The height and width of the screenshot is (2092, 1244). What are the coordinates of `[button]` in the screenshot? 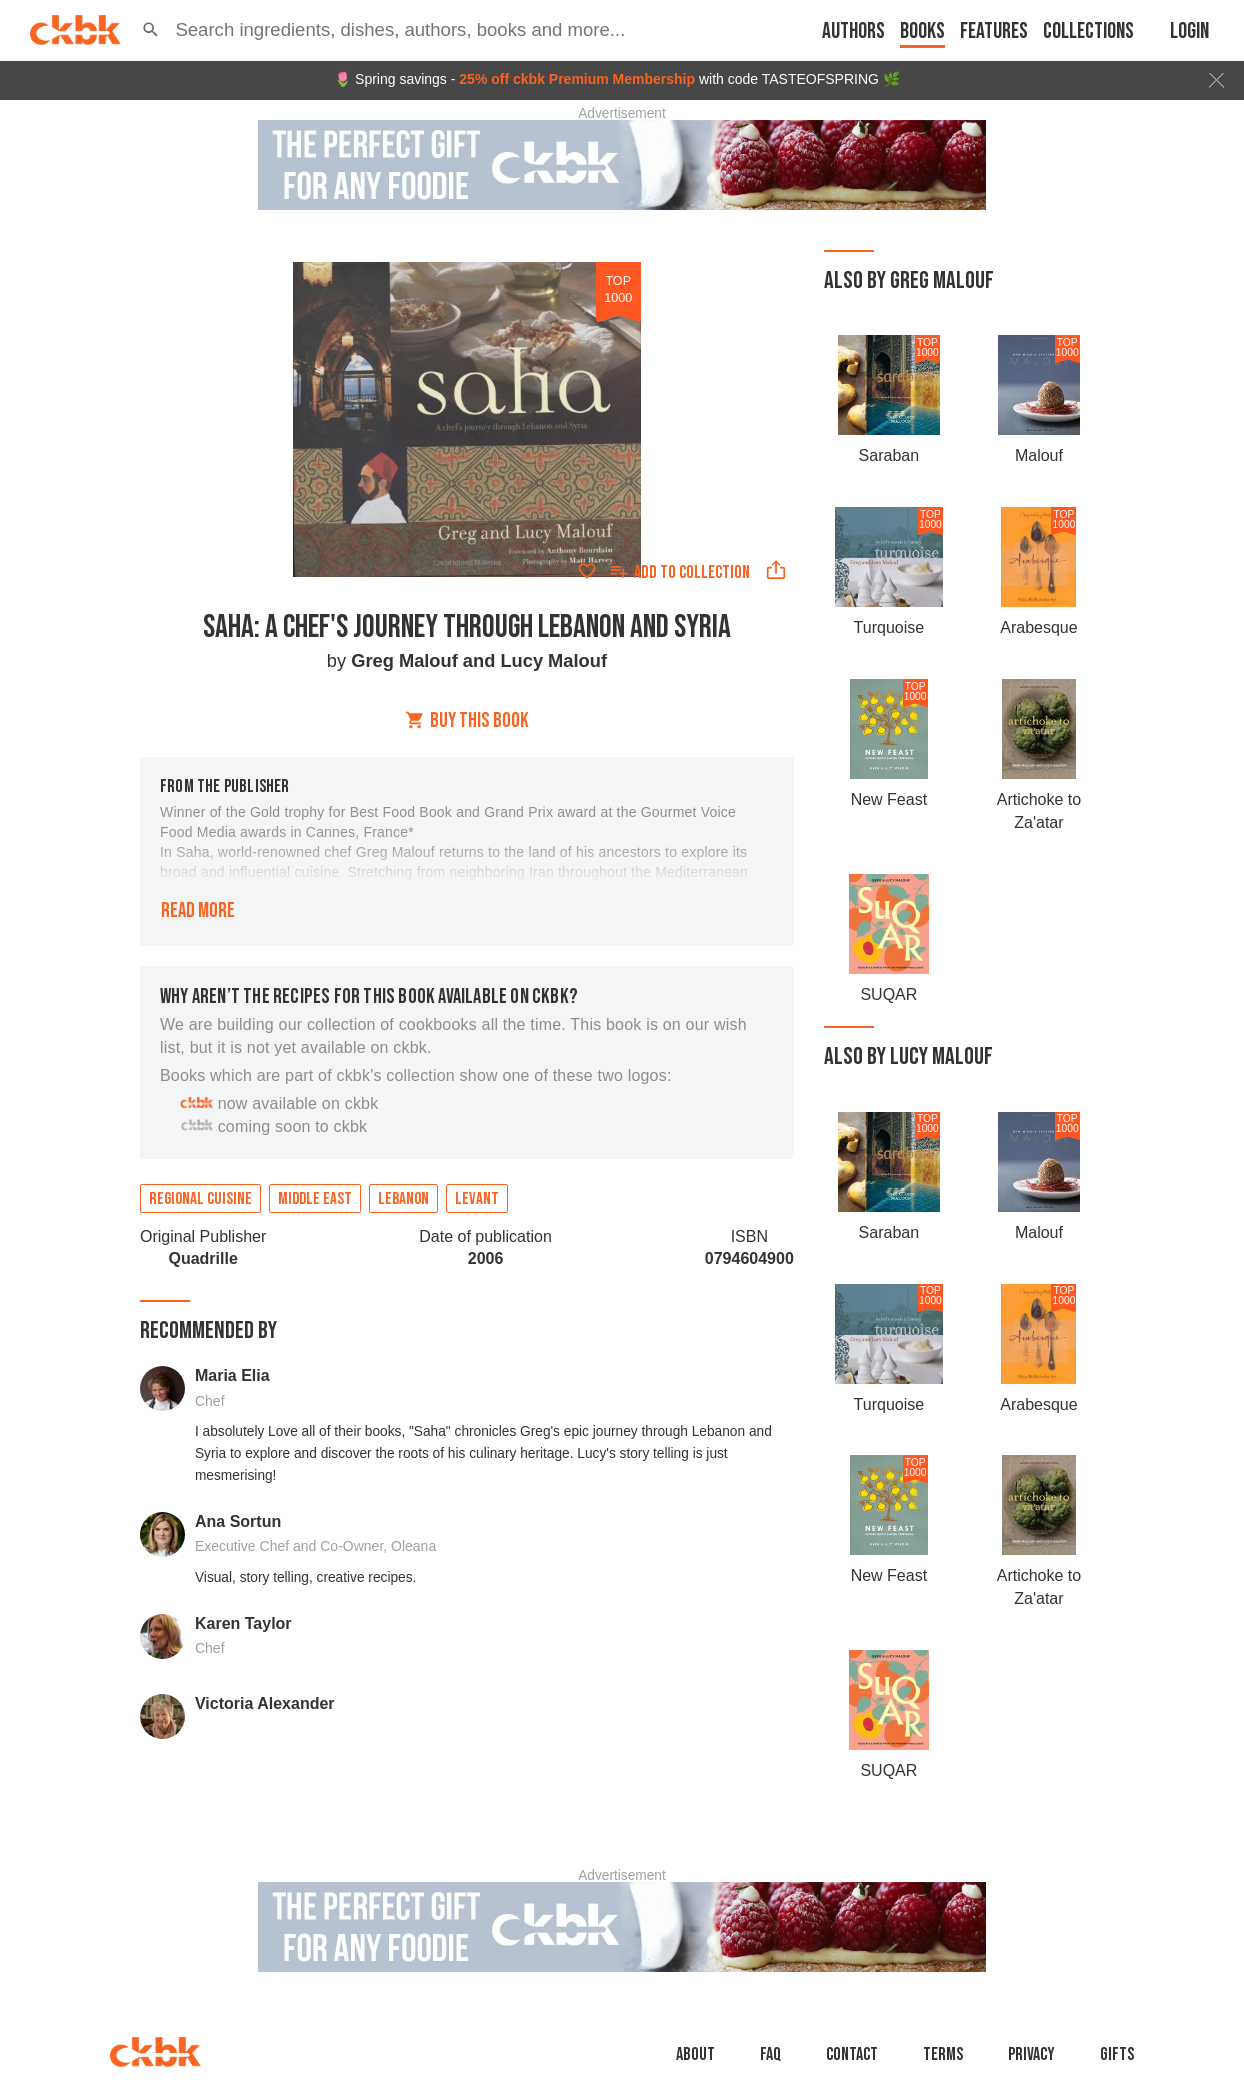 It's located at (150, 30).